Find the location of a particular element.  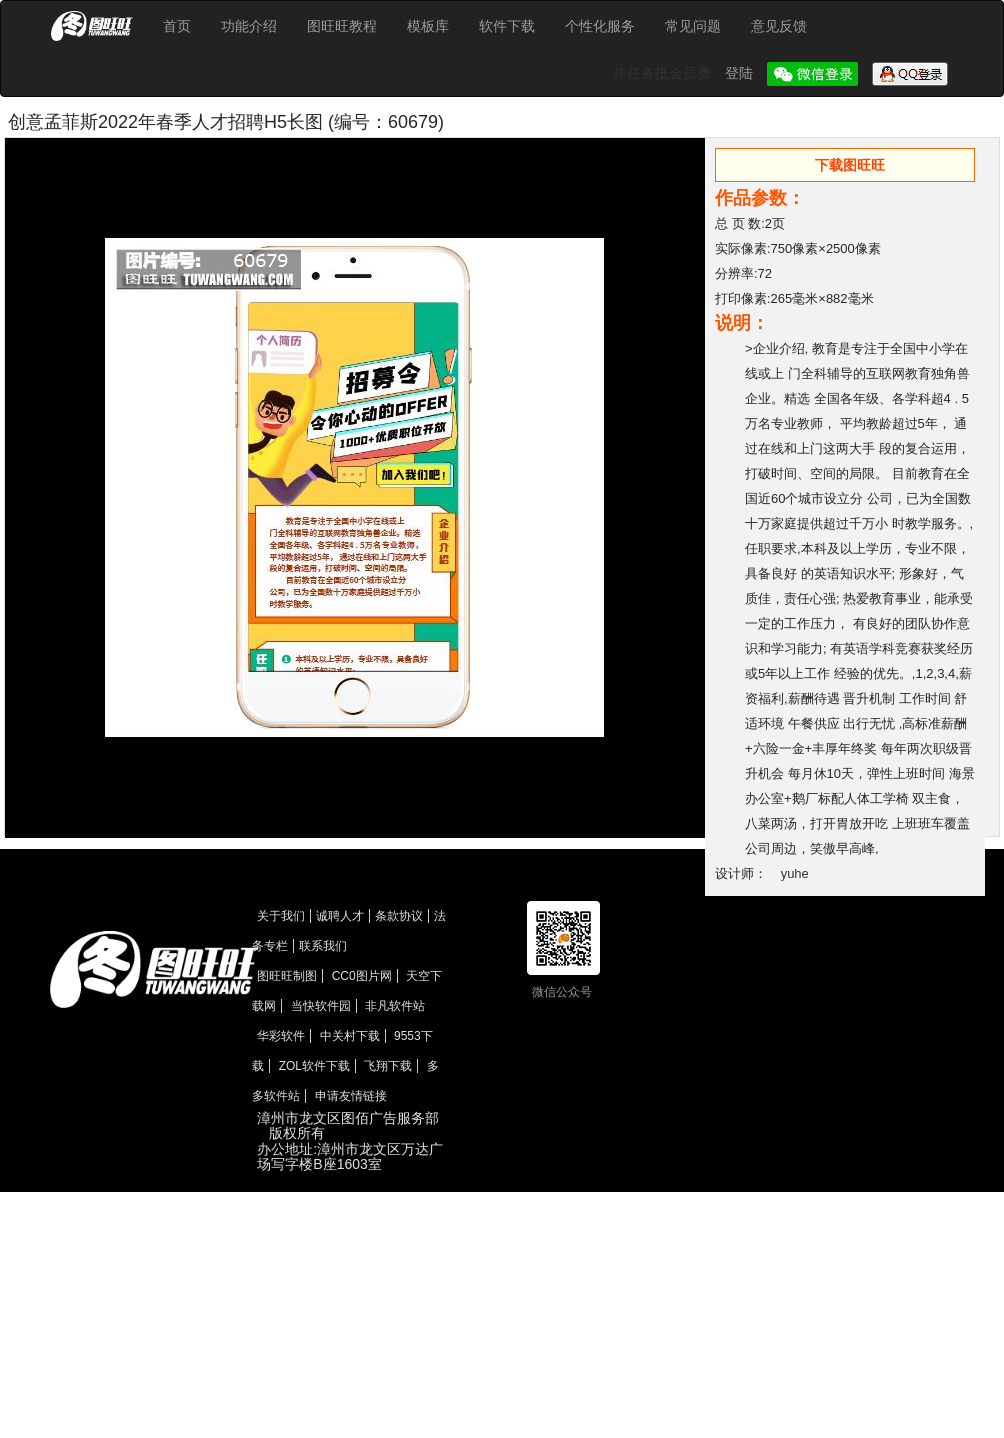

申请友情链接 is located at coordinates (351, 1096).